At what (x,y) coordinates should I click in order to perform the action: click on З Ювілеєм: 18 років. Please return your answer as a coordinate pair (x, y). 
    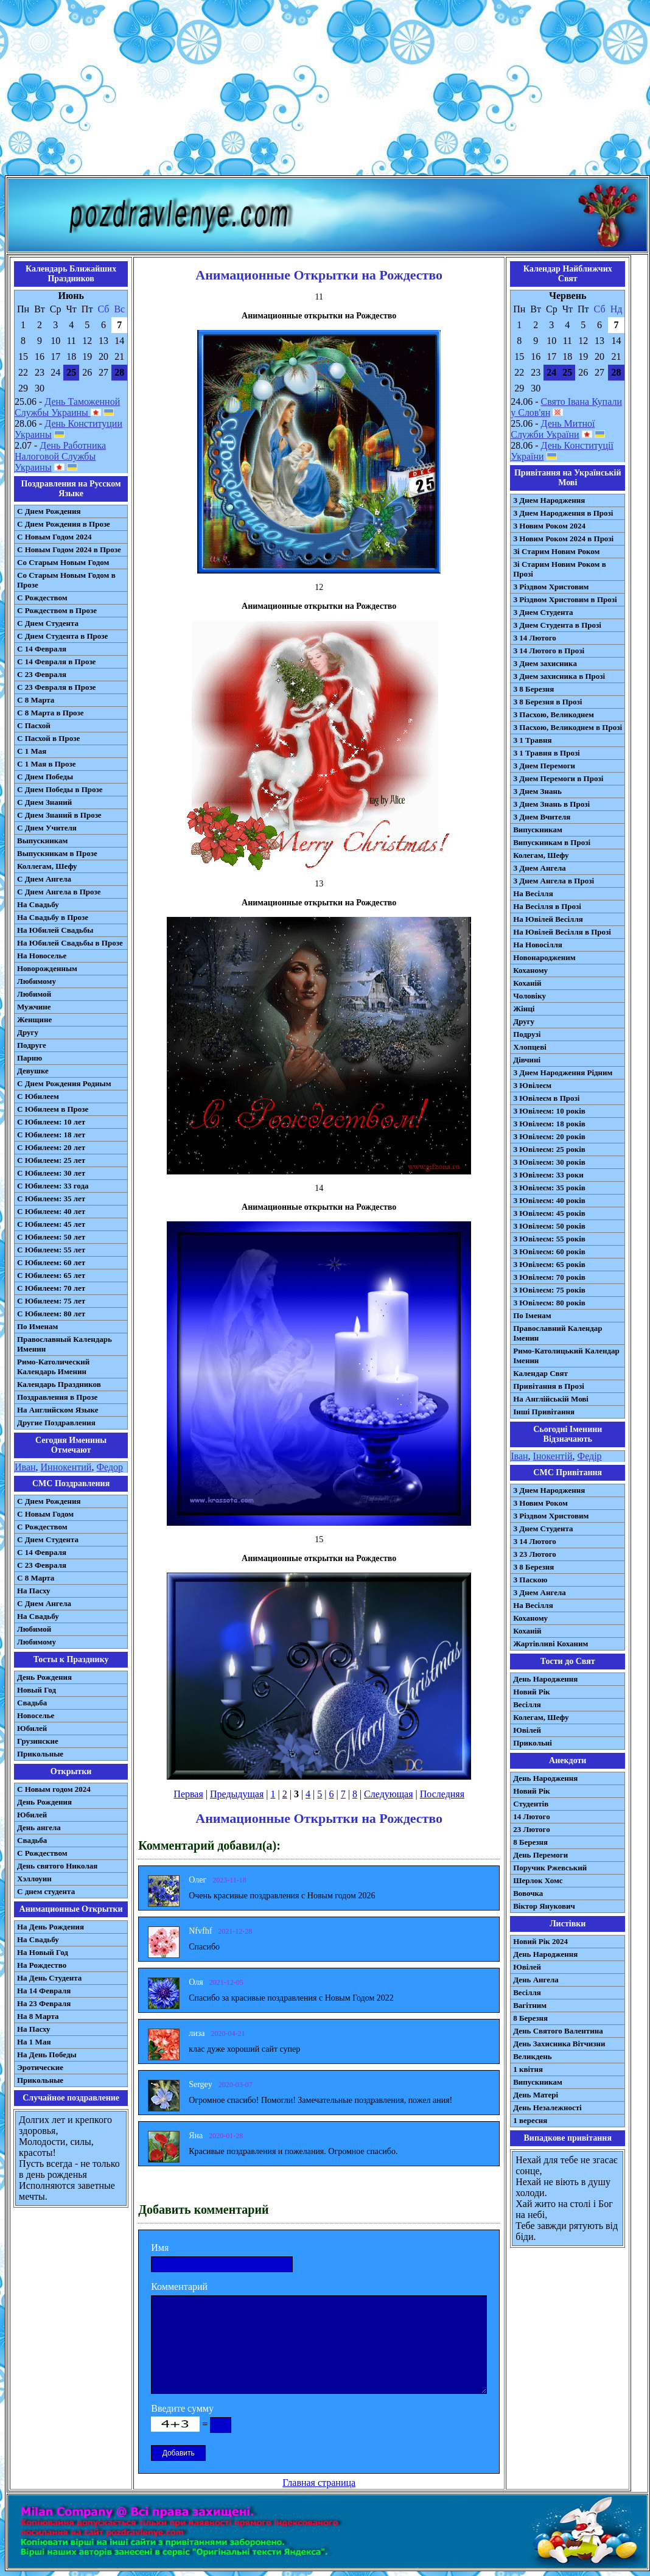
    Looking at the image, I should click on (549, 1123).